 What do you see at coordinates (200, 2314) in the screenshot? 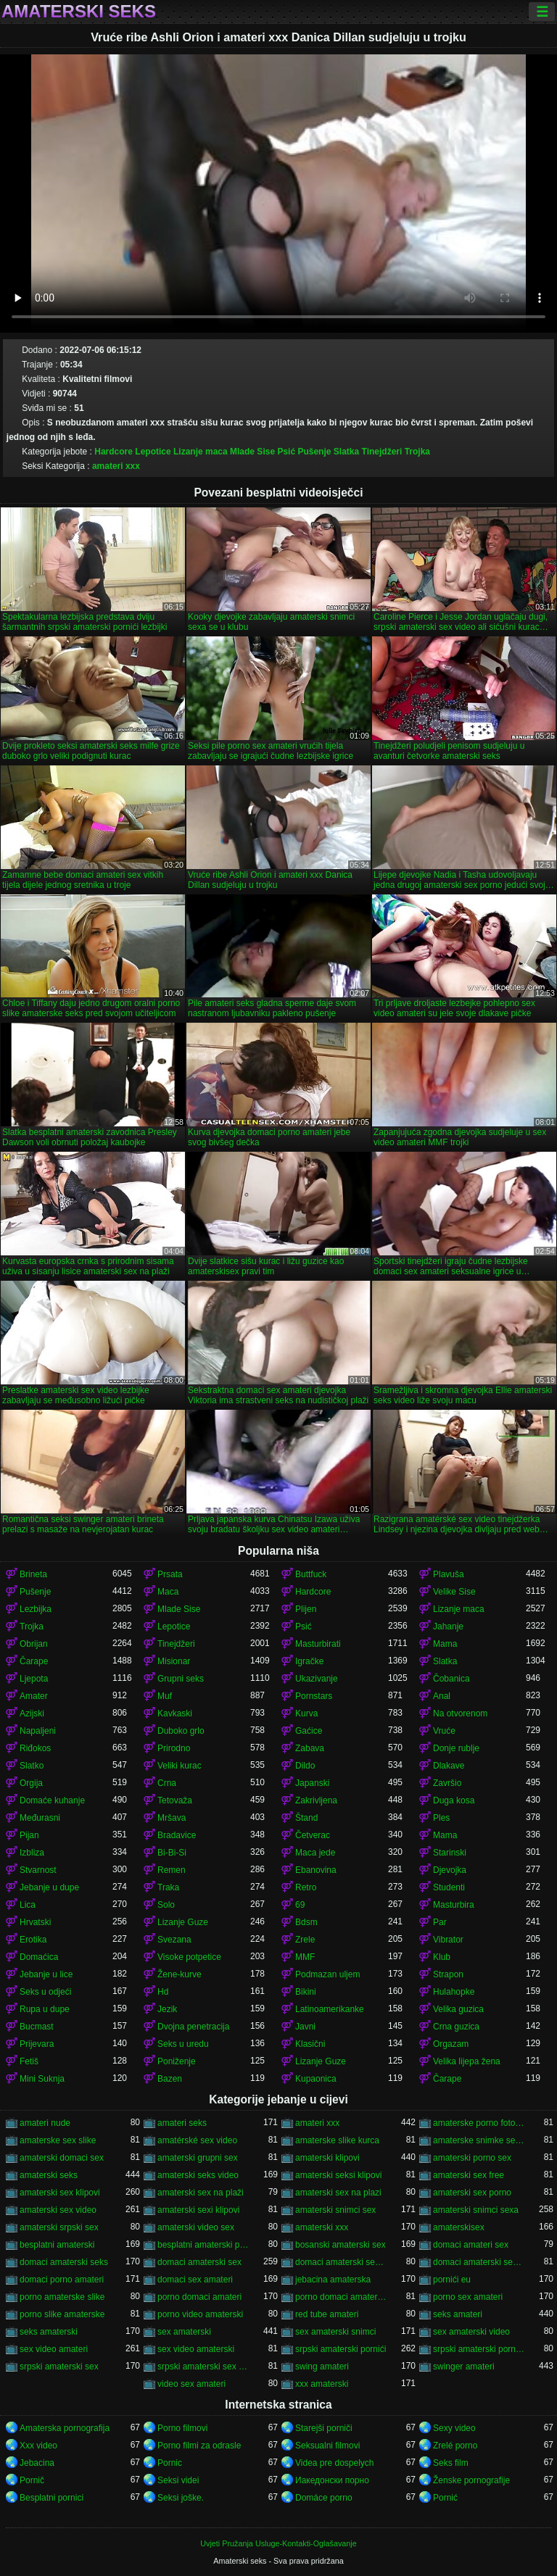
I see `porno video amaterski` at bounding box center [200, 2314].